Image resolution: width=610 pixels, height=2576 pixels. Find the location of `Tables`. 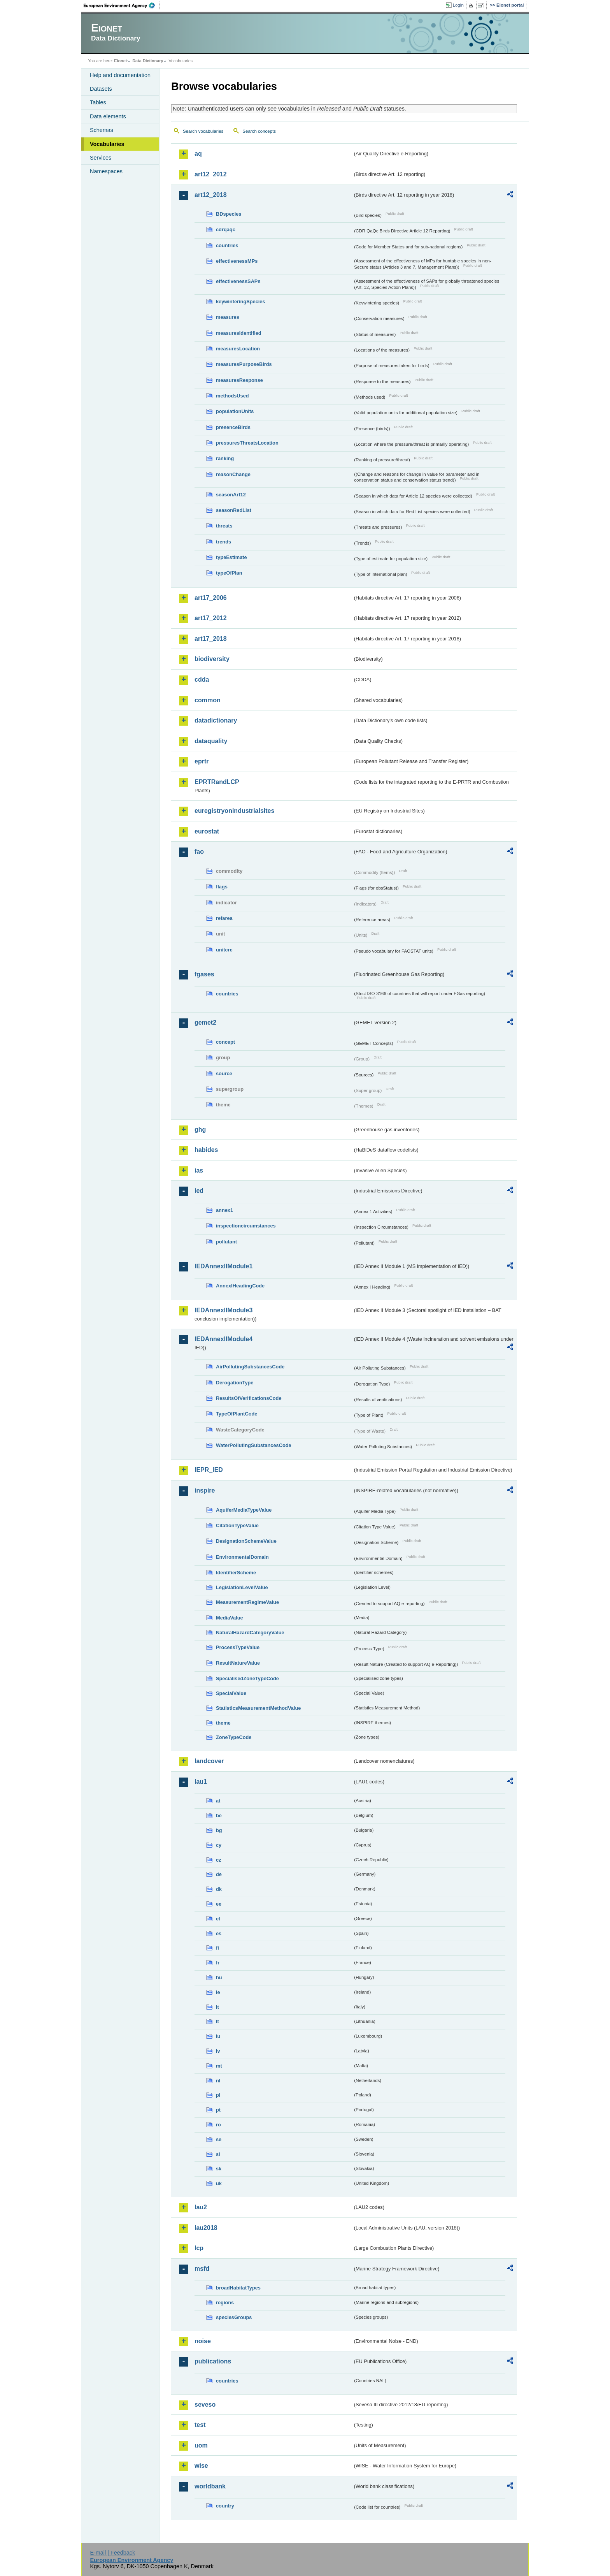

Tables is located at coordinates (98, 102).